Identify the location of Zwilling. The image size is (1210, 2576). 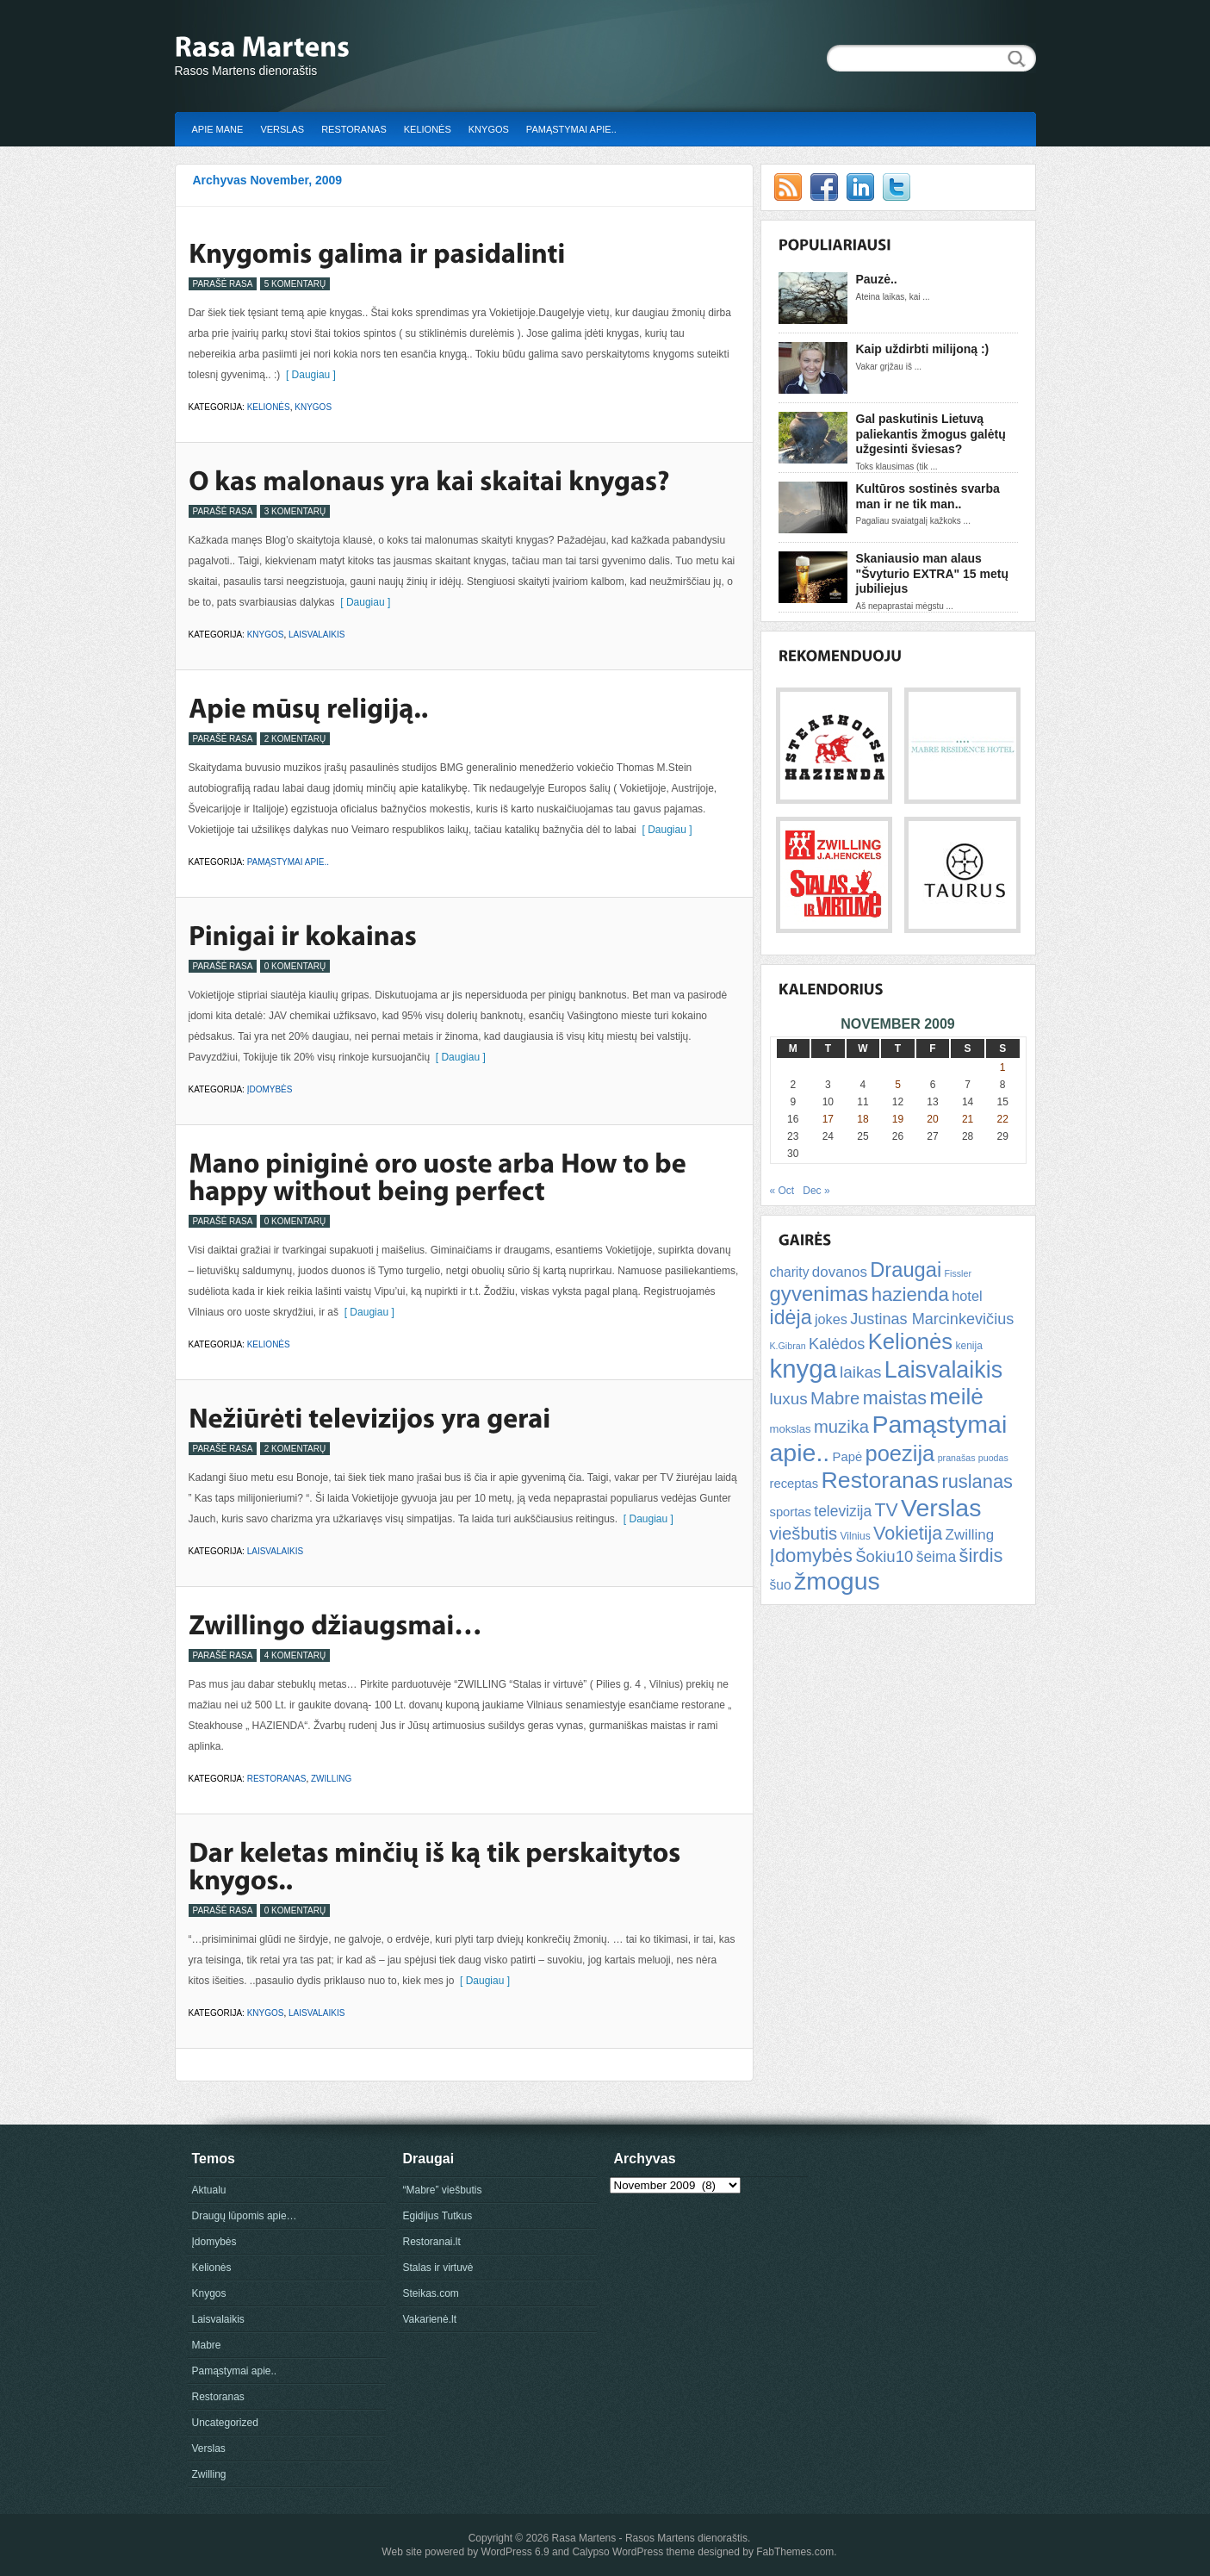
(331, 1778).